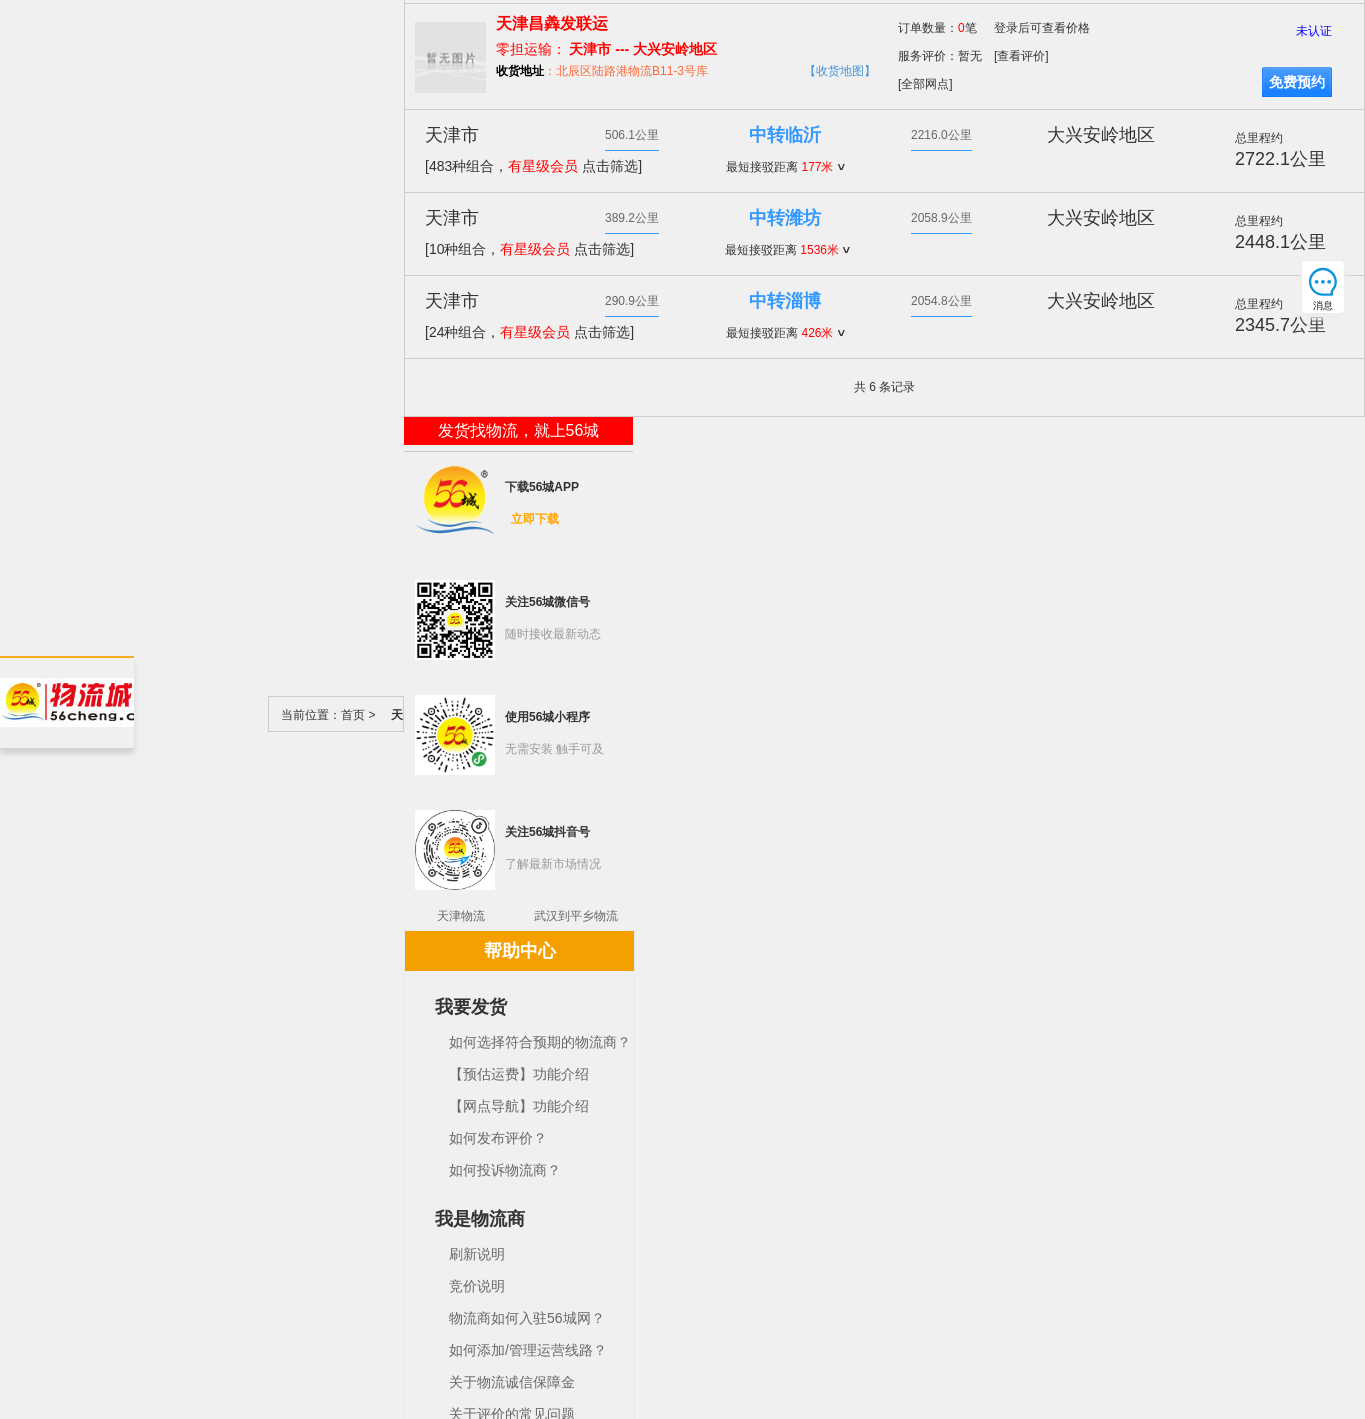 Image resolution: width=1365 pixels, height=1419 pixels. I want to click on 如何选择符合预期的物流商？, so click(540, 1042).